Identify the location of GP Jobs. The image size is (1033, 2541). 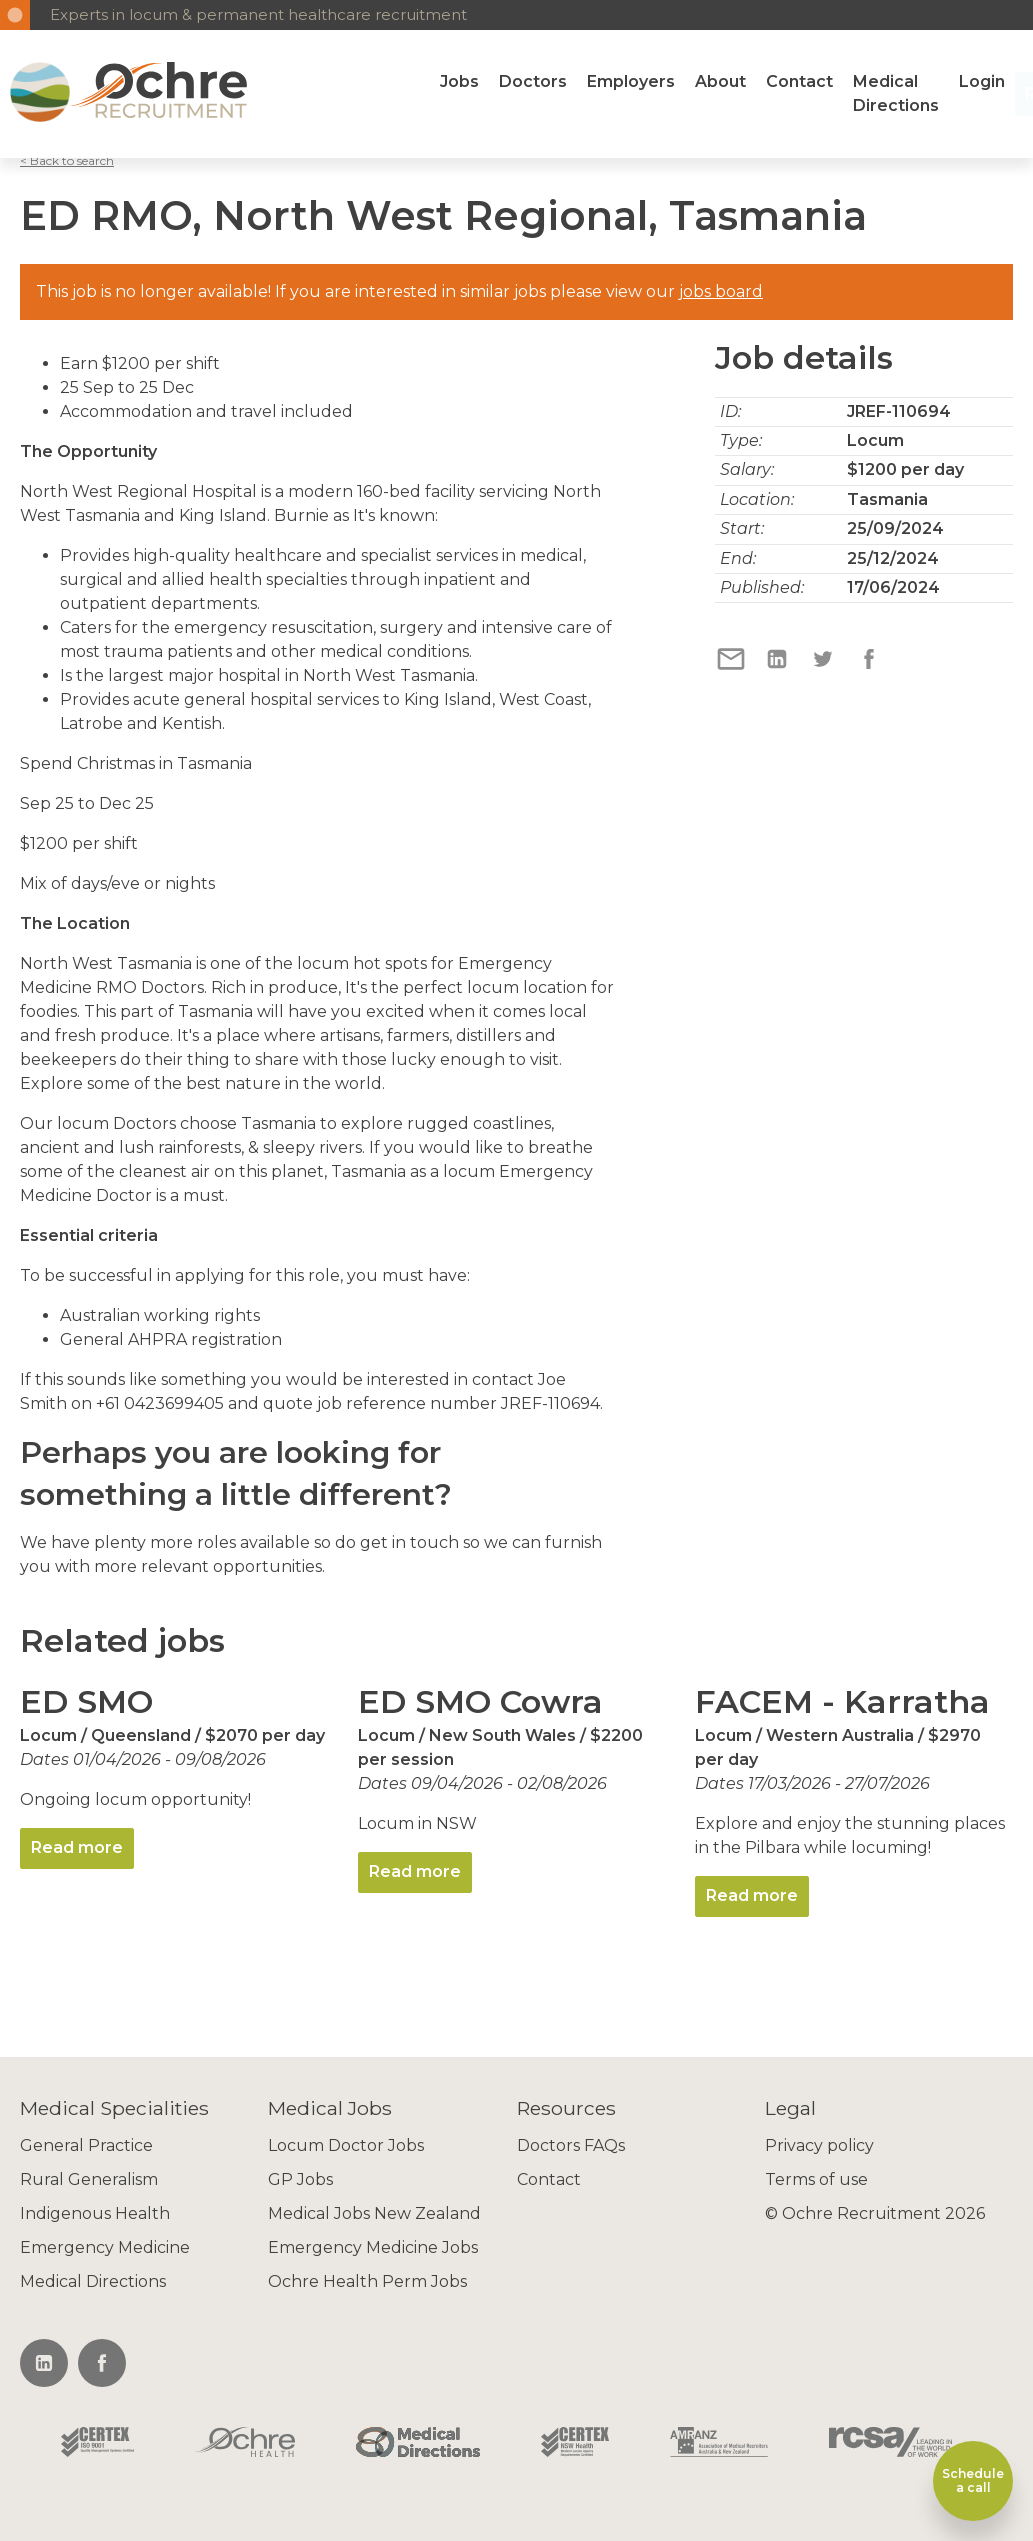
(300, 2179).